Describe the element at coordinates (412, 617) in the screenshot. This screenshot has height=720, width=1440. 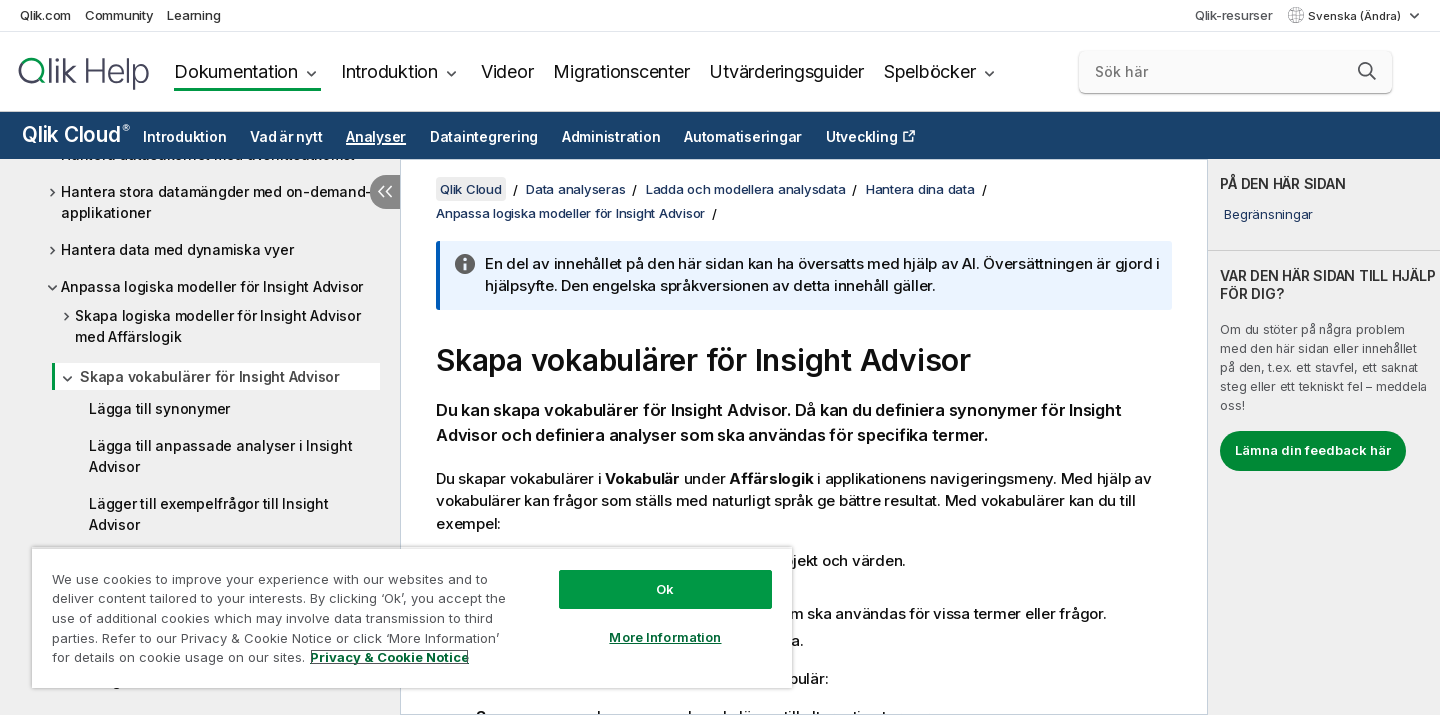
I see `[region]` at that location.